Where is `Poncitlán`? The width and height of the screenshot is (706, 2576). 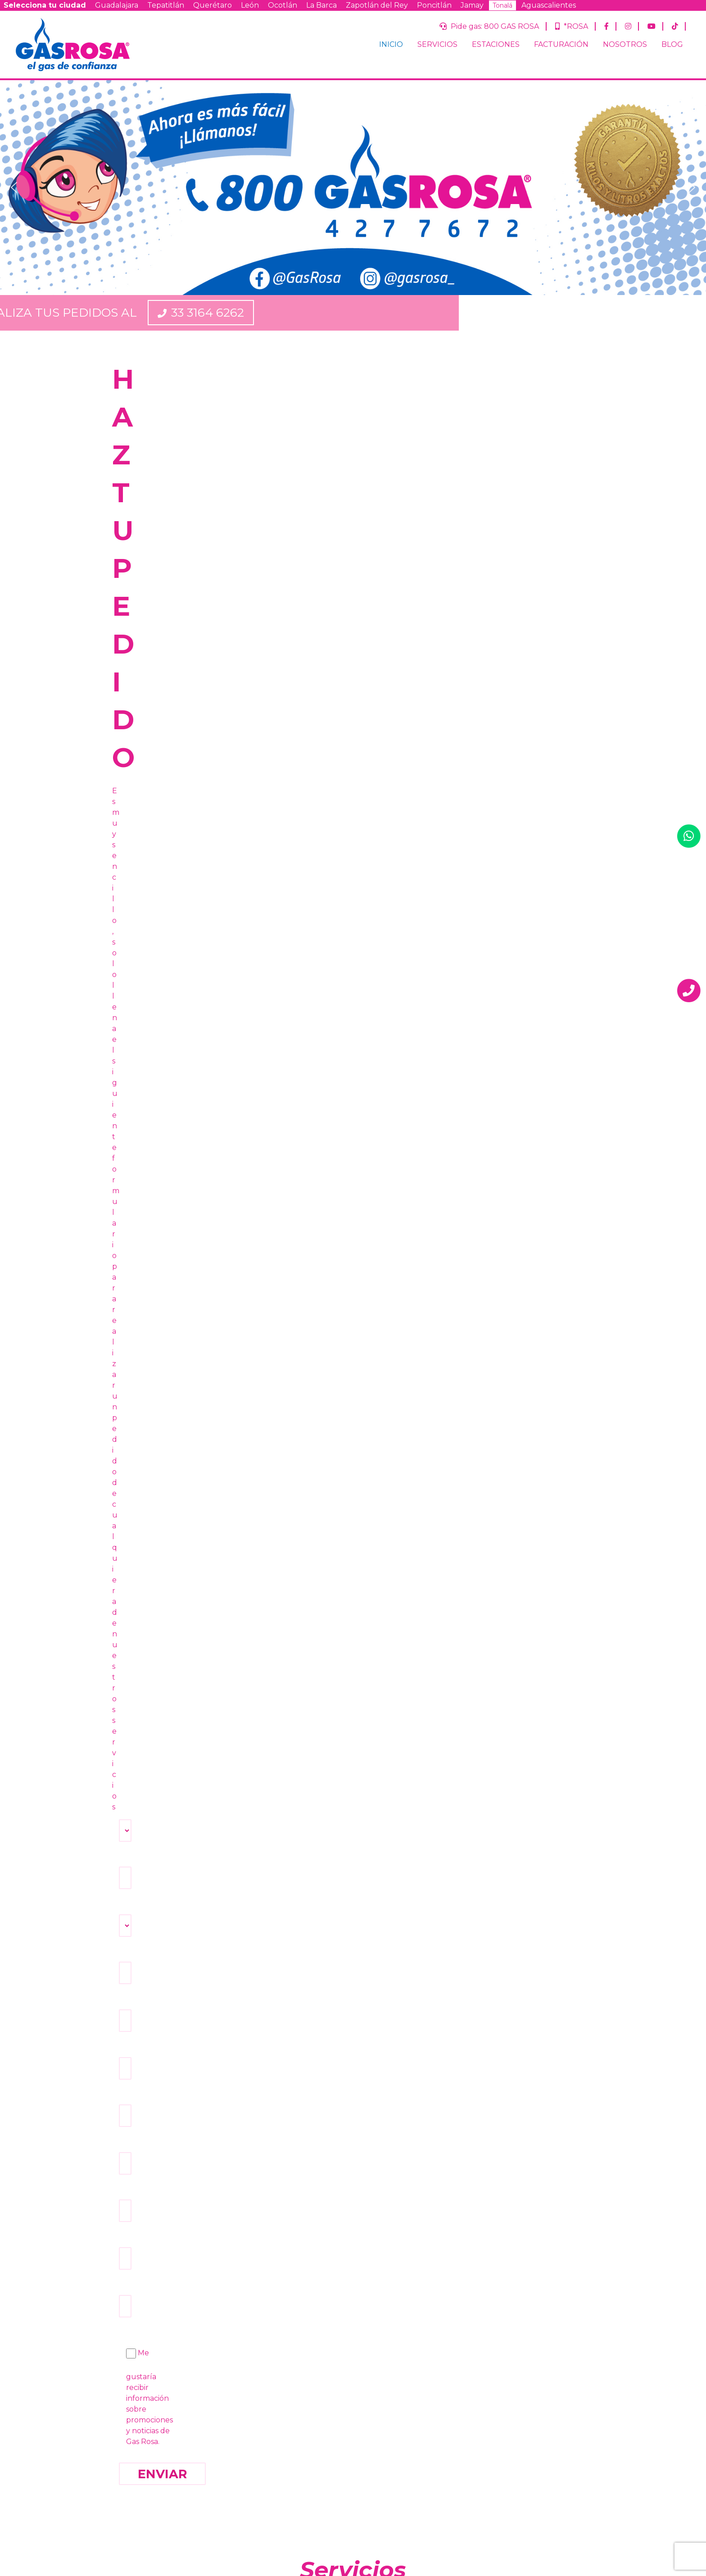
Poncitlán is located at coordinates (434, 5).